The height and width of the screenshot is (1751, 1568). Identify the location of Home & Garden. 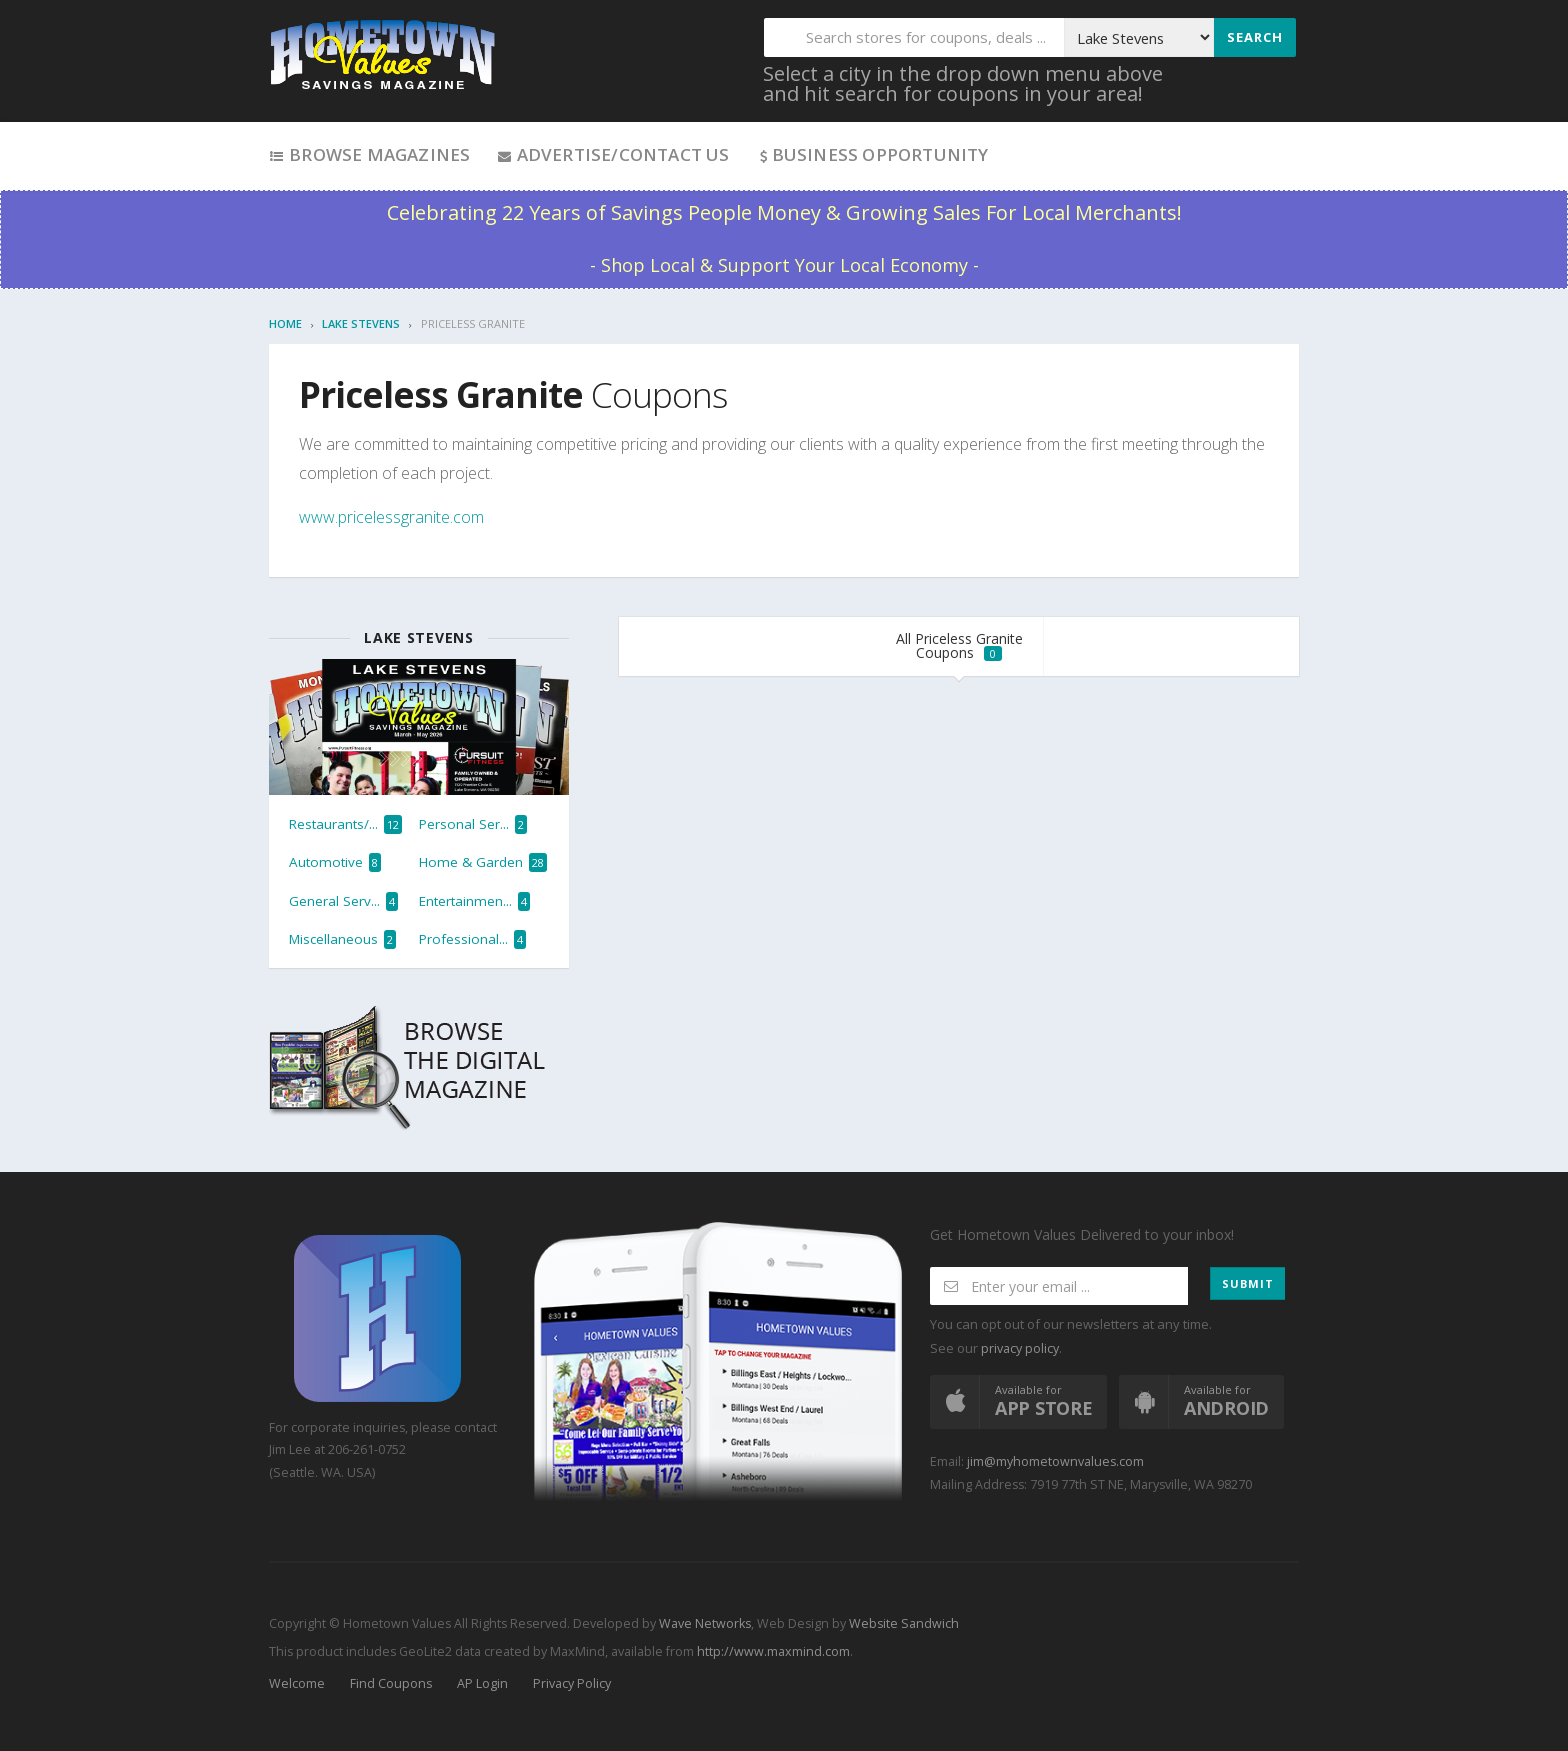
(483, 862).